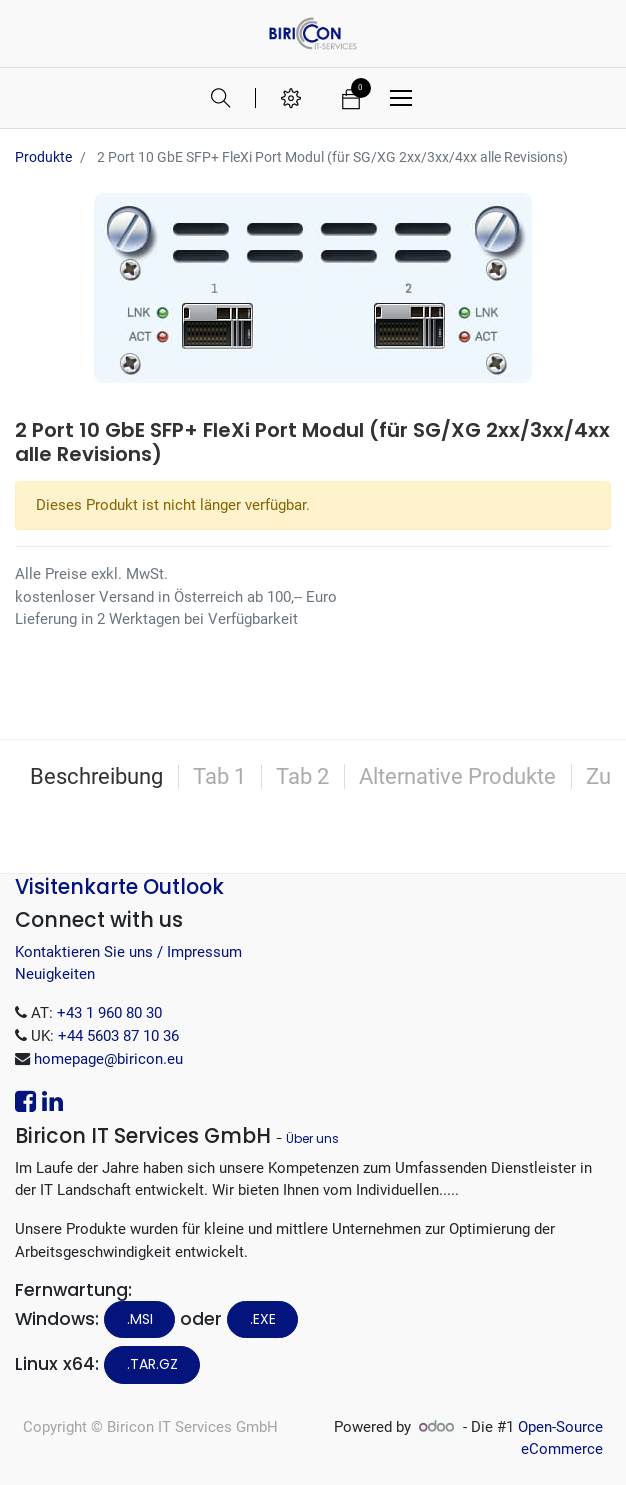  What do you see at coordinates (43, 157) in the screenshot?
I see `Produkte` at bounding box center [43, 157].